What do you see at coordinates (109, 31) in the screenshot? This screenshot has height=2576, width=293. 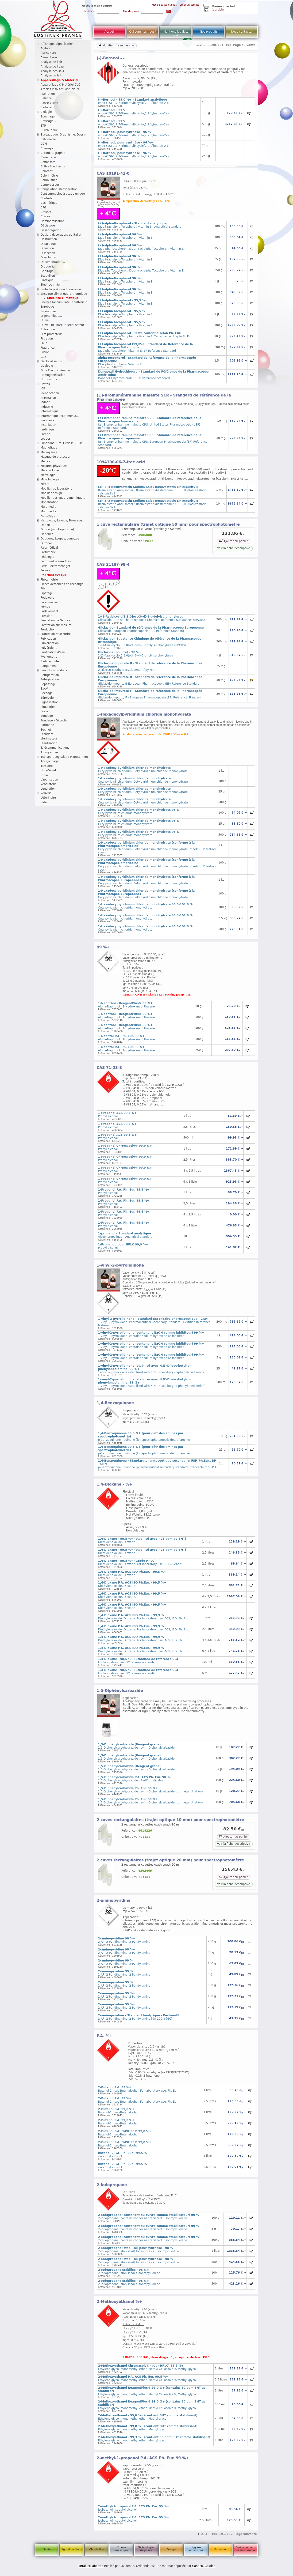 I see `Accueil` at bounding box center [109, 31].